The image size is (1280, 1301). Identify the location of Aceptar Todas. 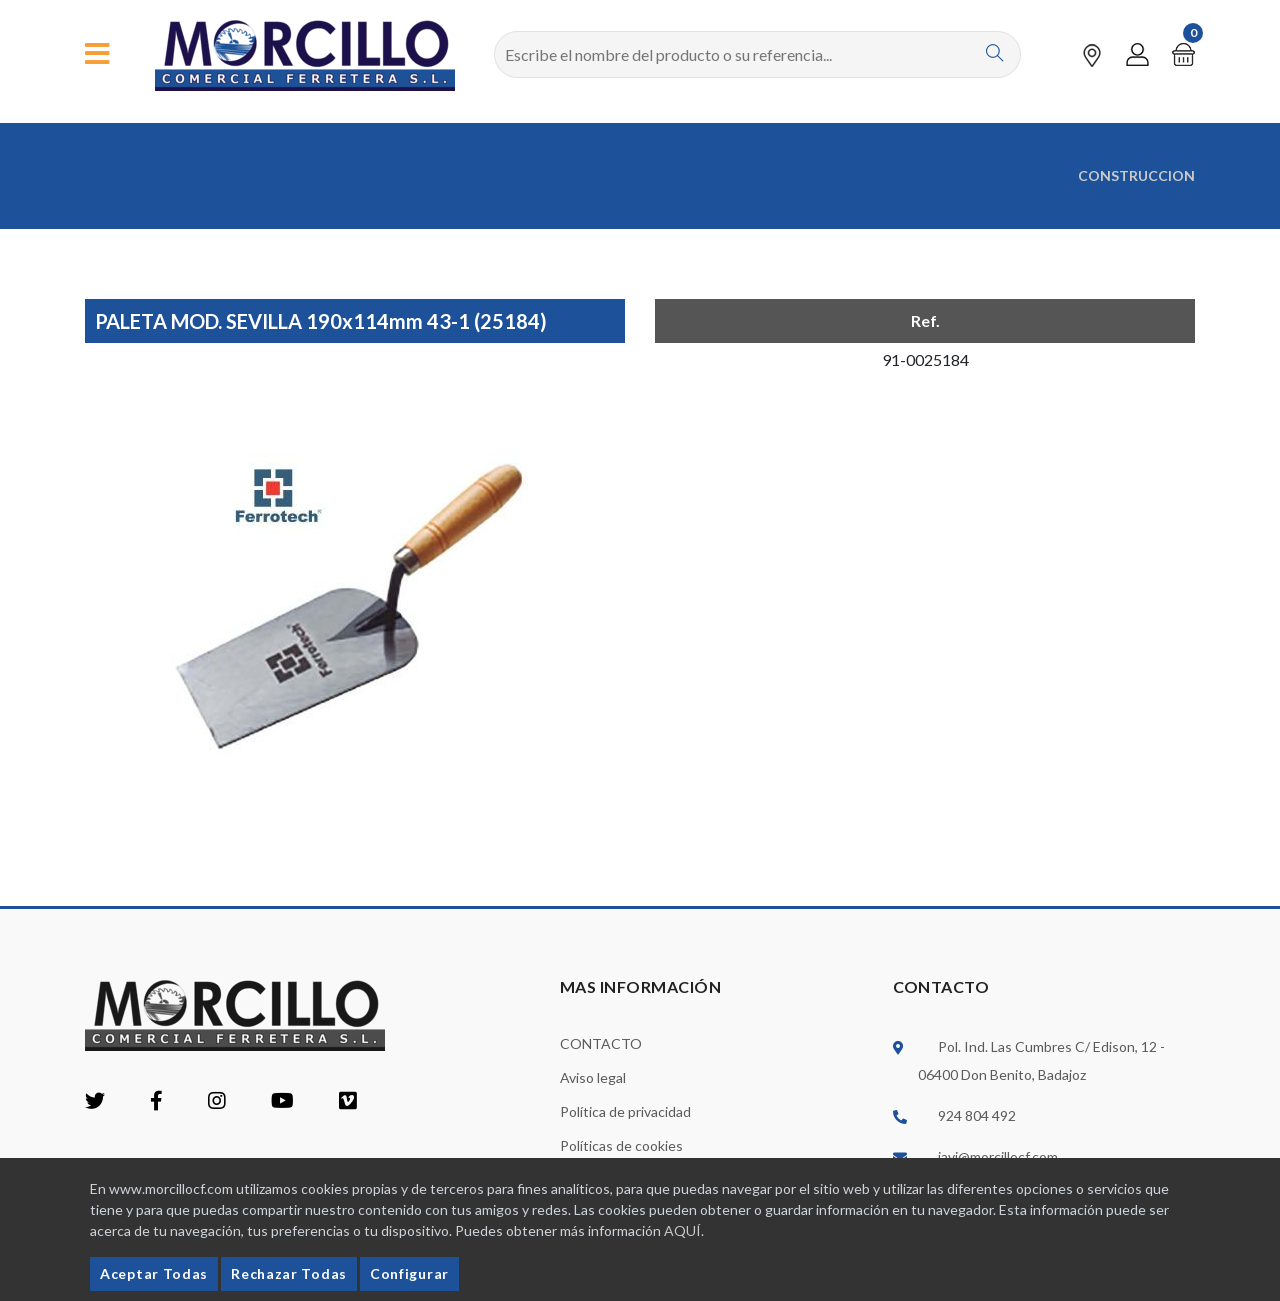
(154, 1273).